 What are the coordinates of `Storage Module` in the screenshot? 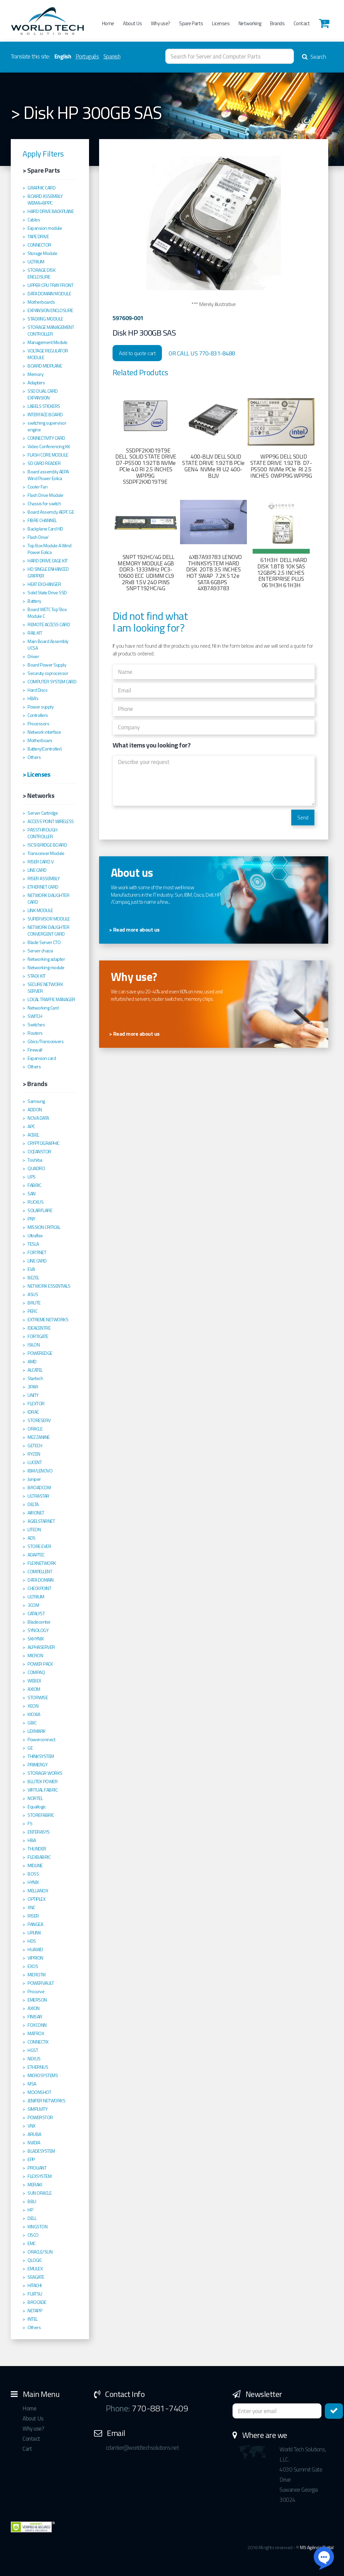 It's located at (42, 253).